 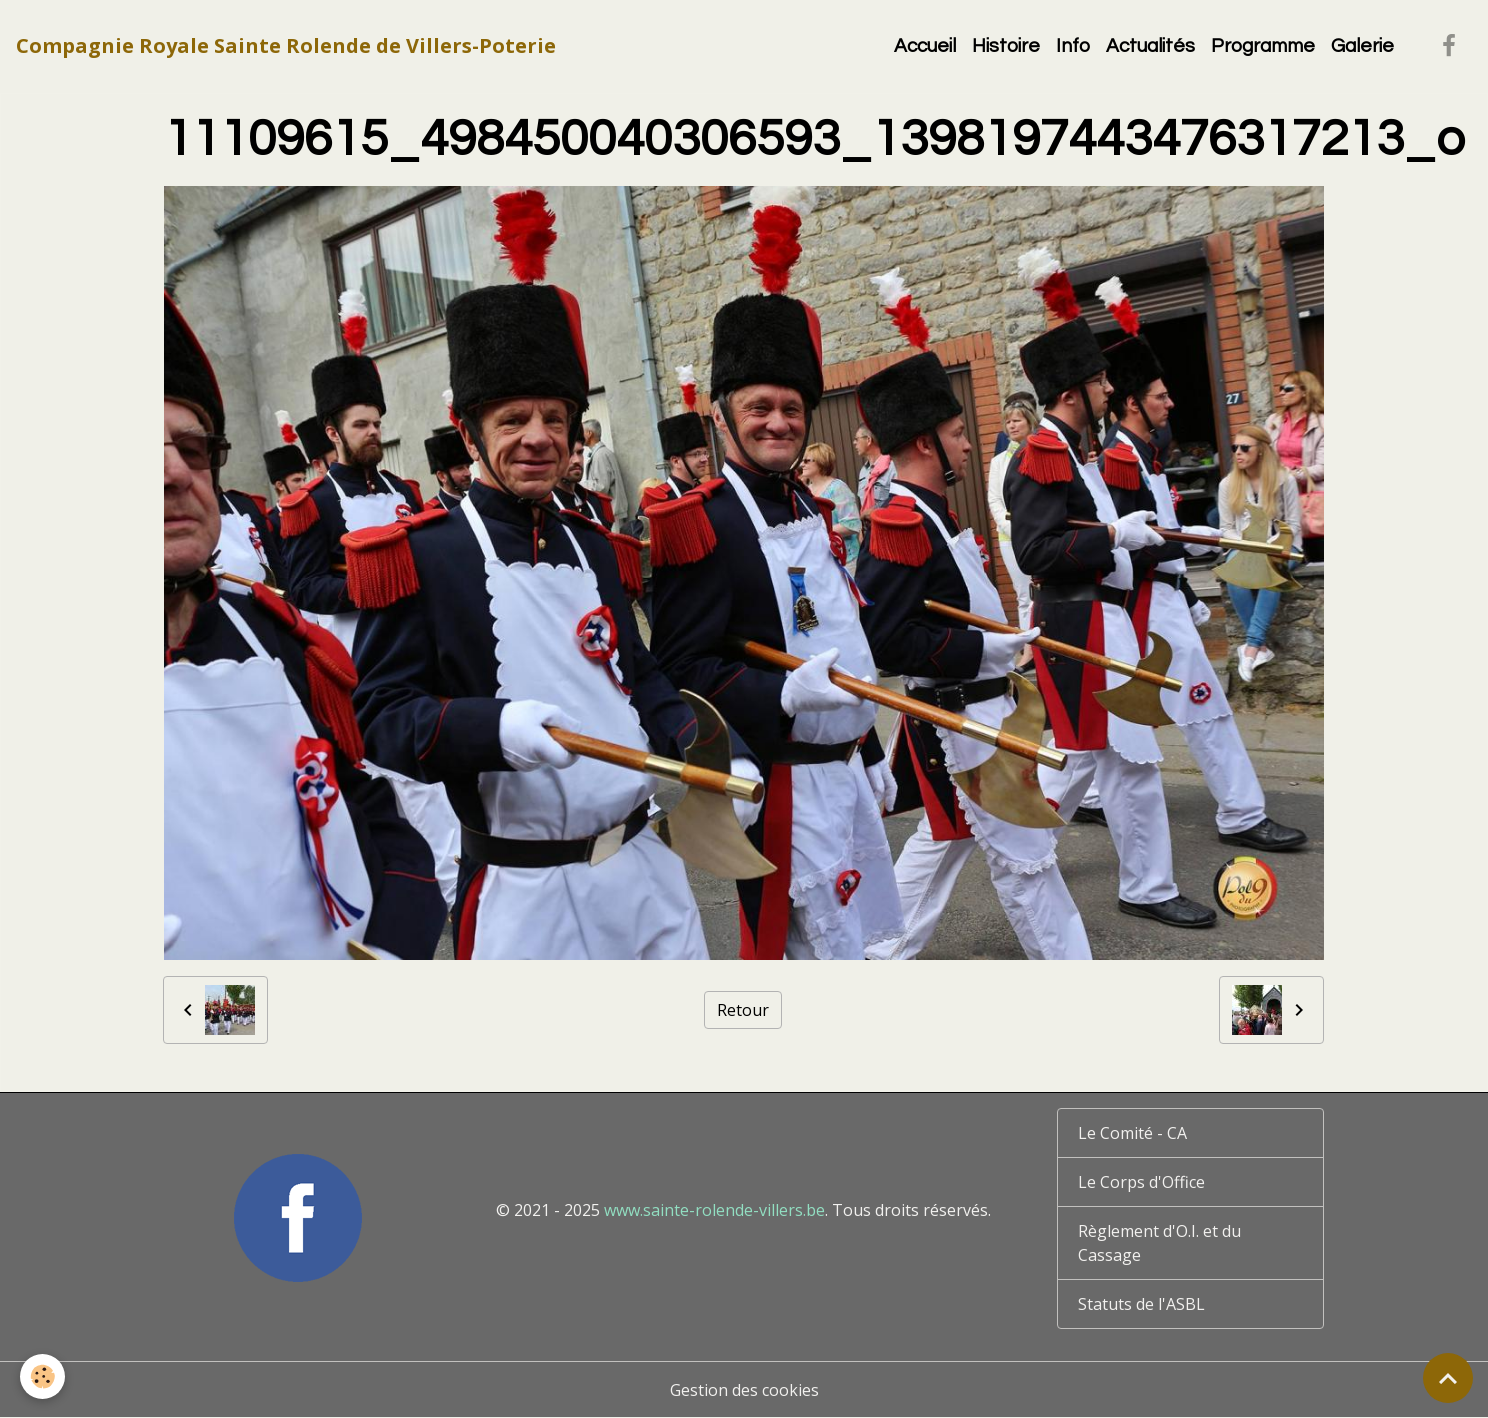 What do you see at coordinates (1073, 46) in the screenshot?
I see `Info` at bounding box center [1073, 46].